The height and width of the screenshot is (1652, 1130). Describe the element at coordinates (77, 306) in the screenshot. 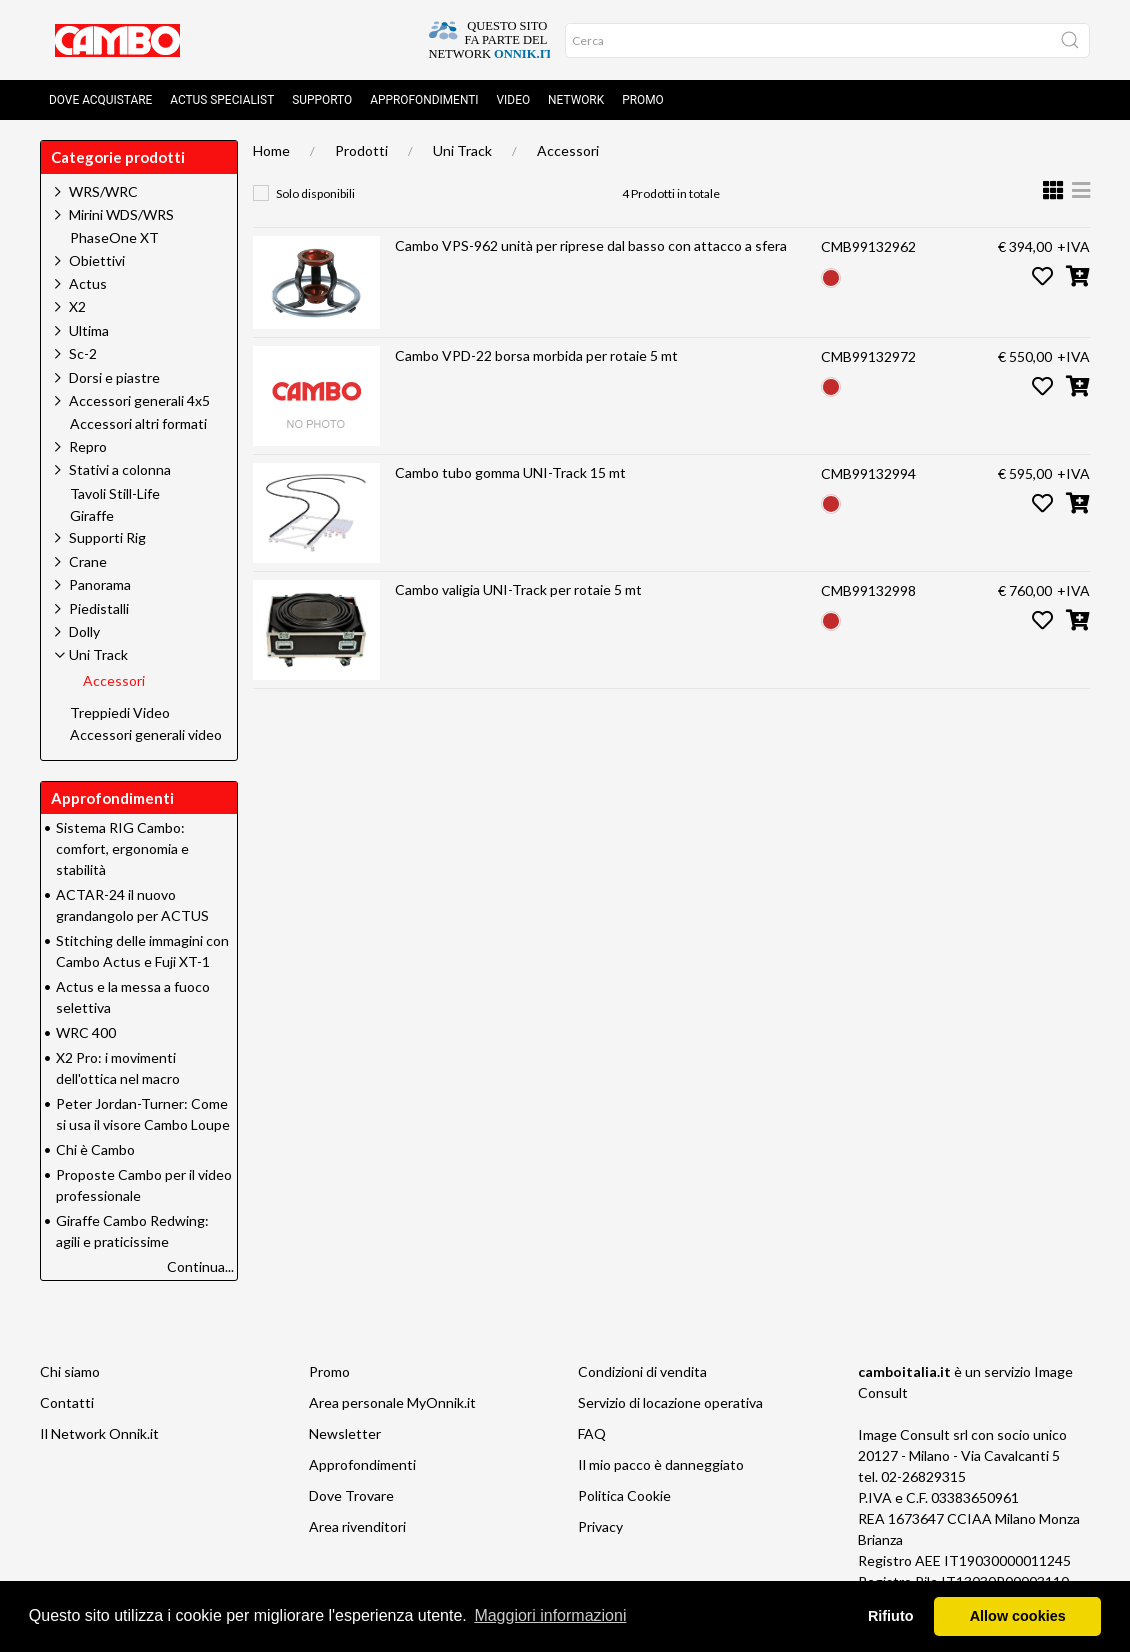

I see `X2` at that location.